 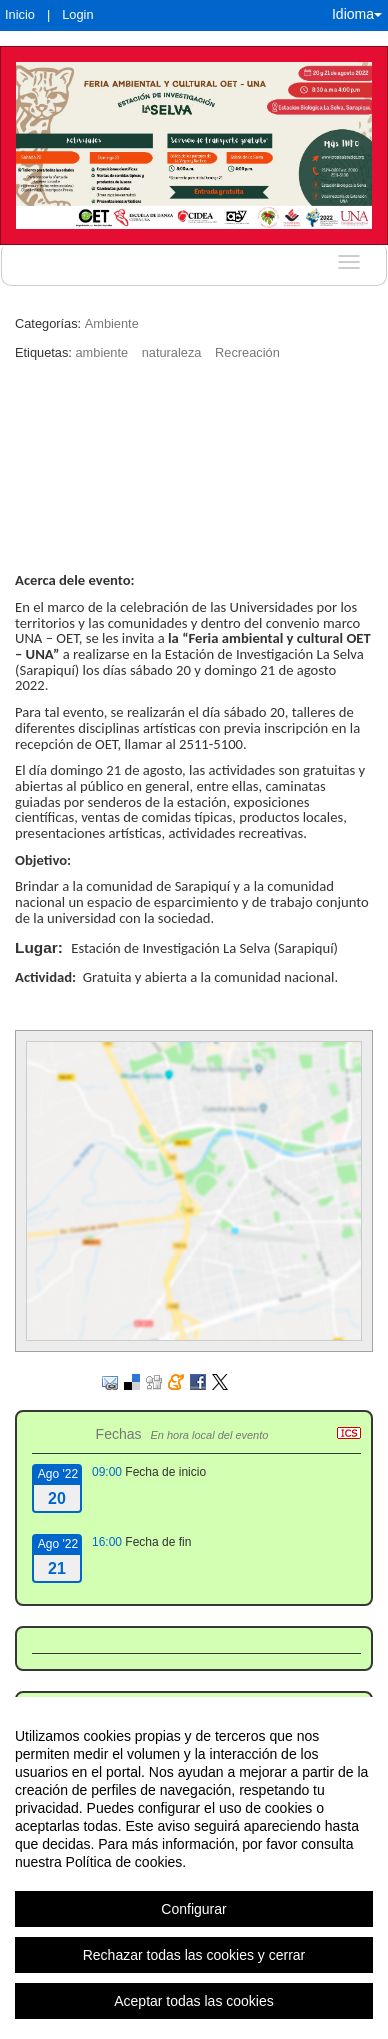 I want to click on naturaleza, so click(x=172, y=352).